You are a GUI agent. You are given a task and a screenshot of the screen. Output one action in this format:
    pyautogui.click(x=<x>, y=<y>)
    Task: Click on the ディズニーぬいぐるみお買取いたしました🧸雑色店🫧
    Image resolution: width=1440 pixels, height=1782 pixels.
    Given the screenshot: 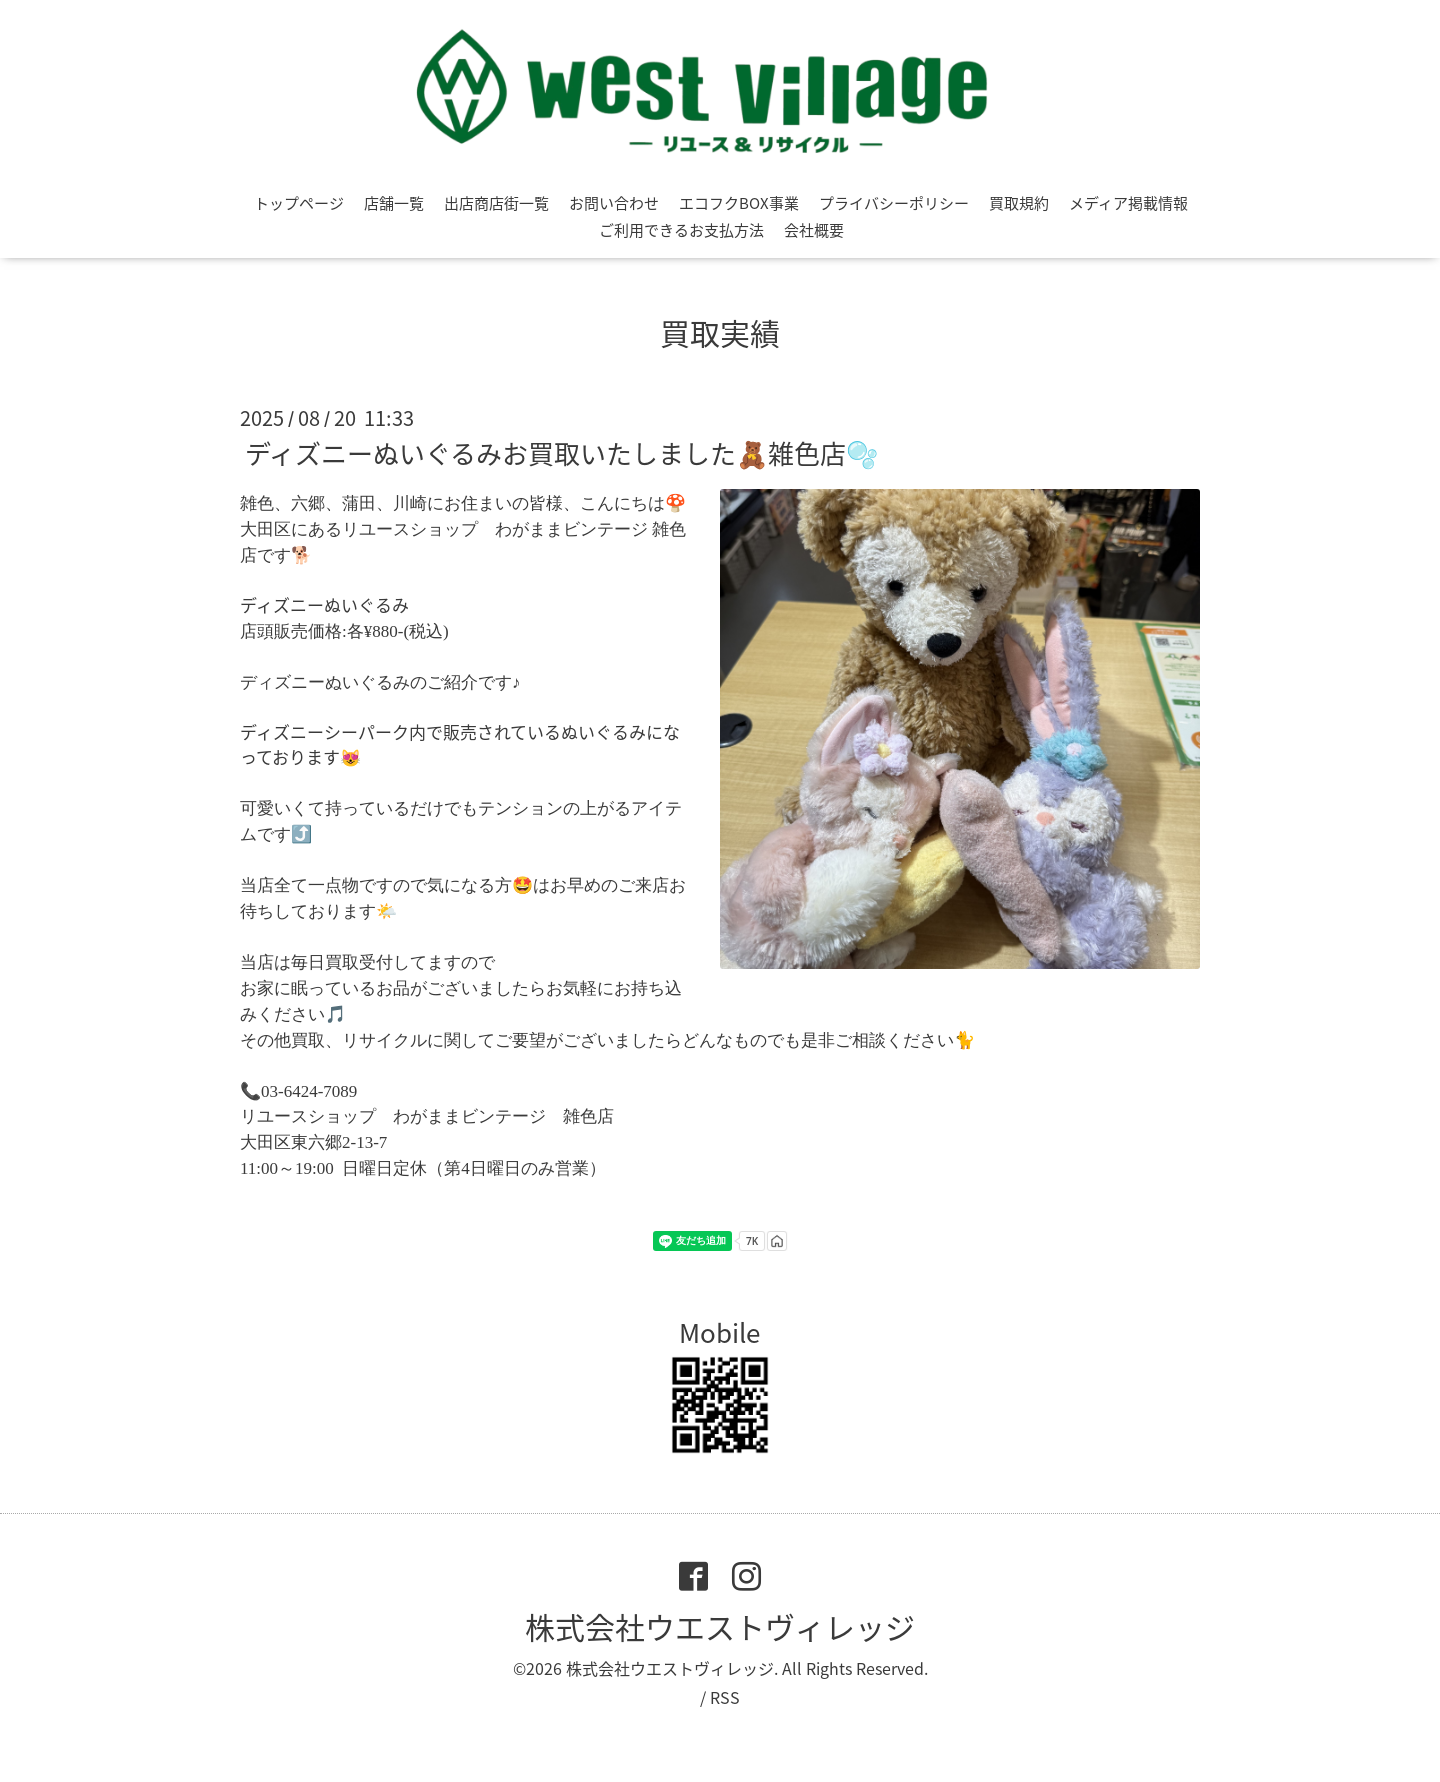 What is the action you would take?
    pyautogui.click(x=561, y=453)
    